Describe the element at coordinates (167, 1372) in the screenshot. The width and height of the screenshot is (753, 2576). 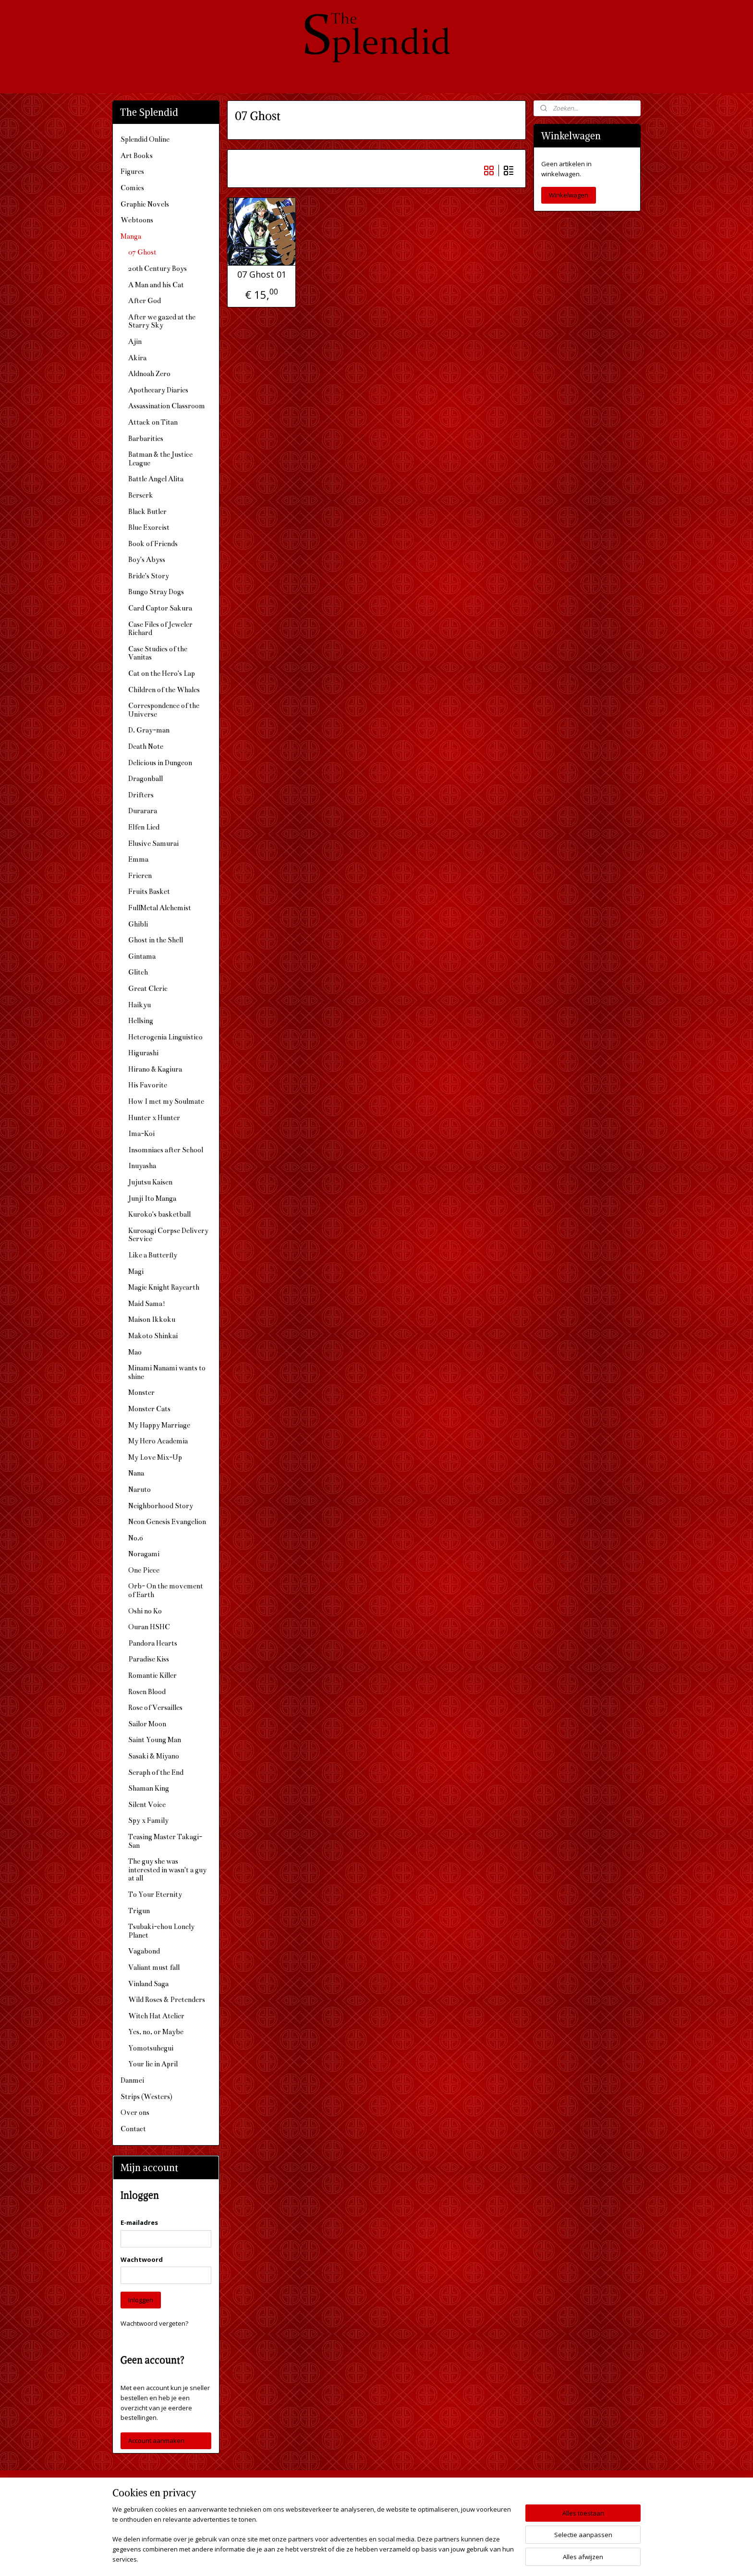
I see `Minami Nanami wants to shine` at that location.